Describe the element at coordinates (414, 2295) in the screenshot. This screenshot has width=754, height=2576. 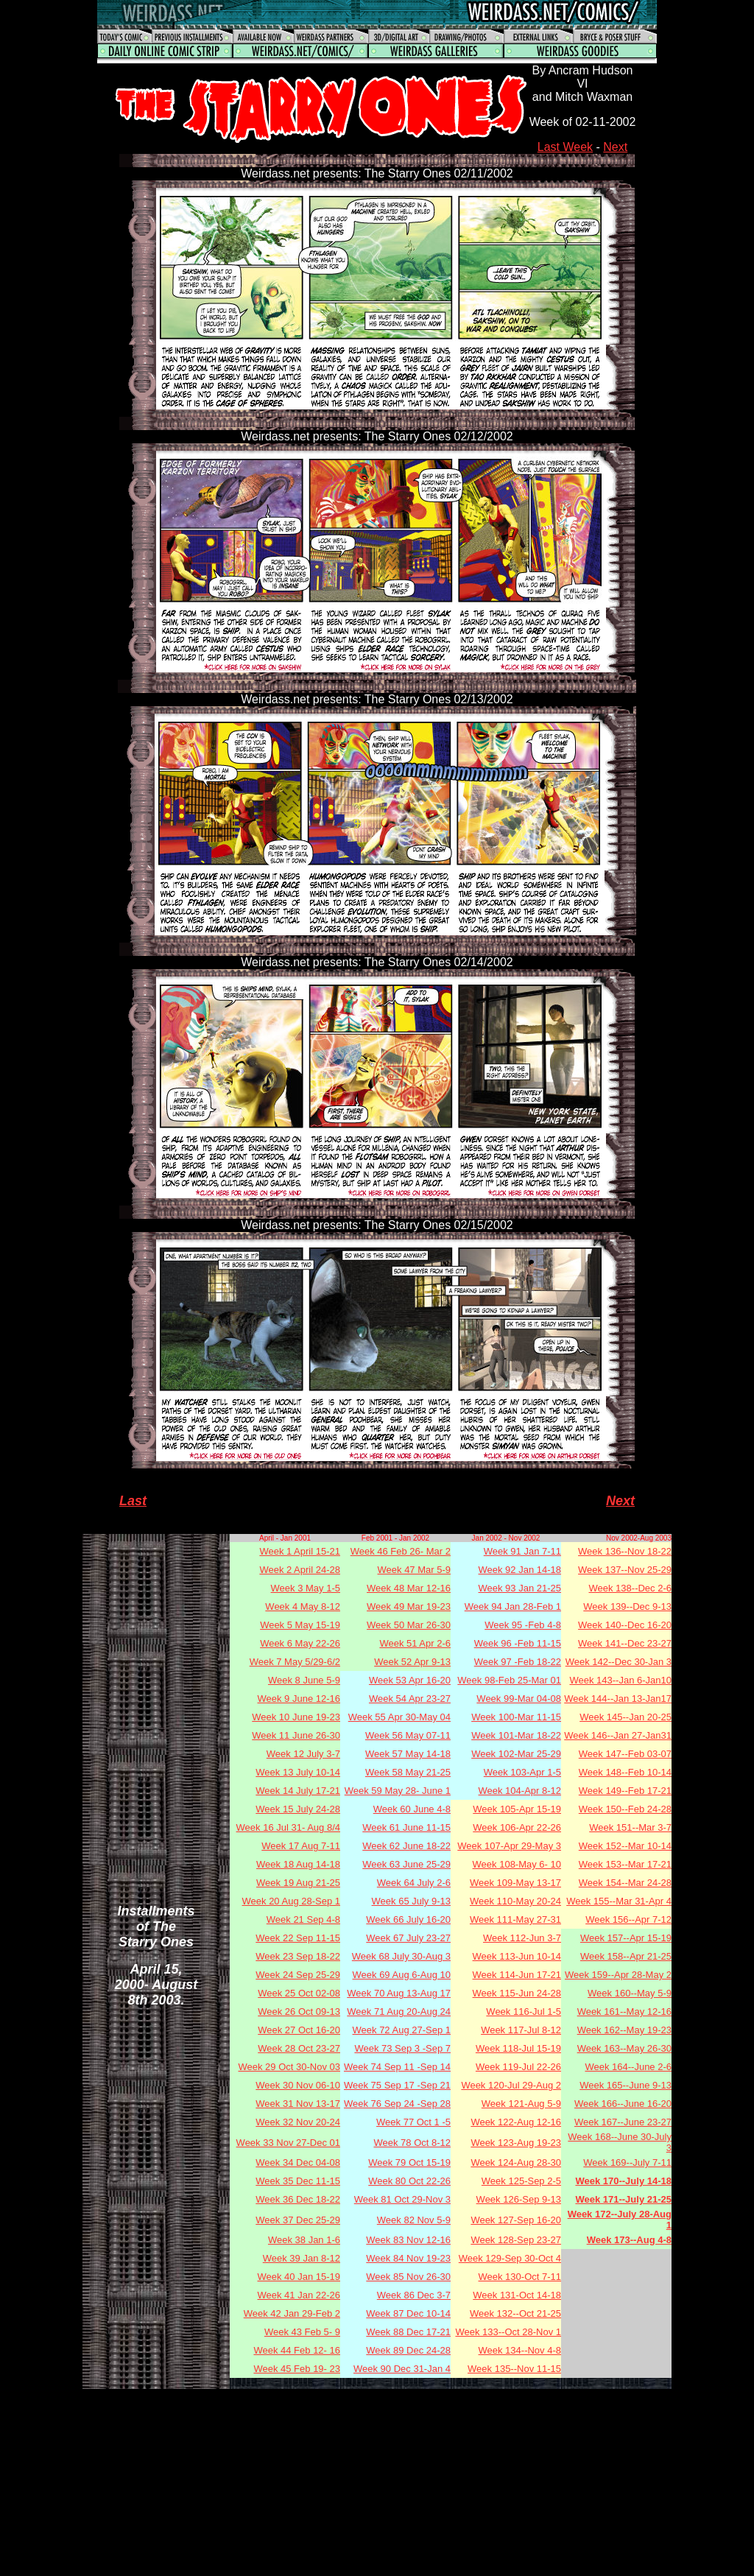
I see `Week 86 Dec 3-7` at that location.